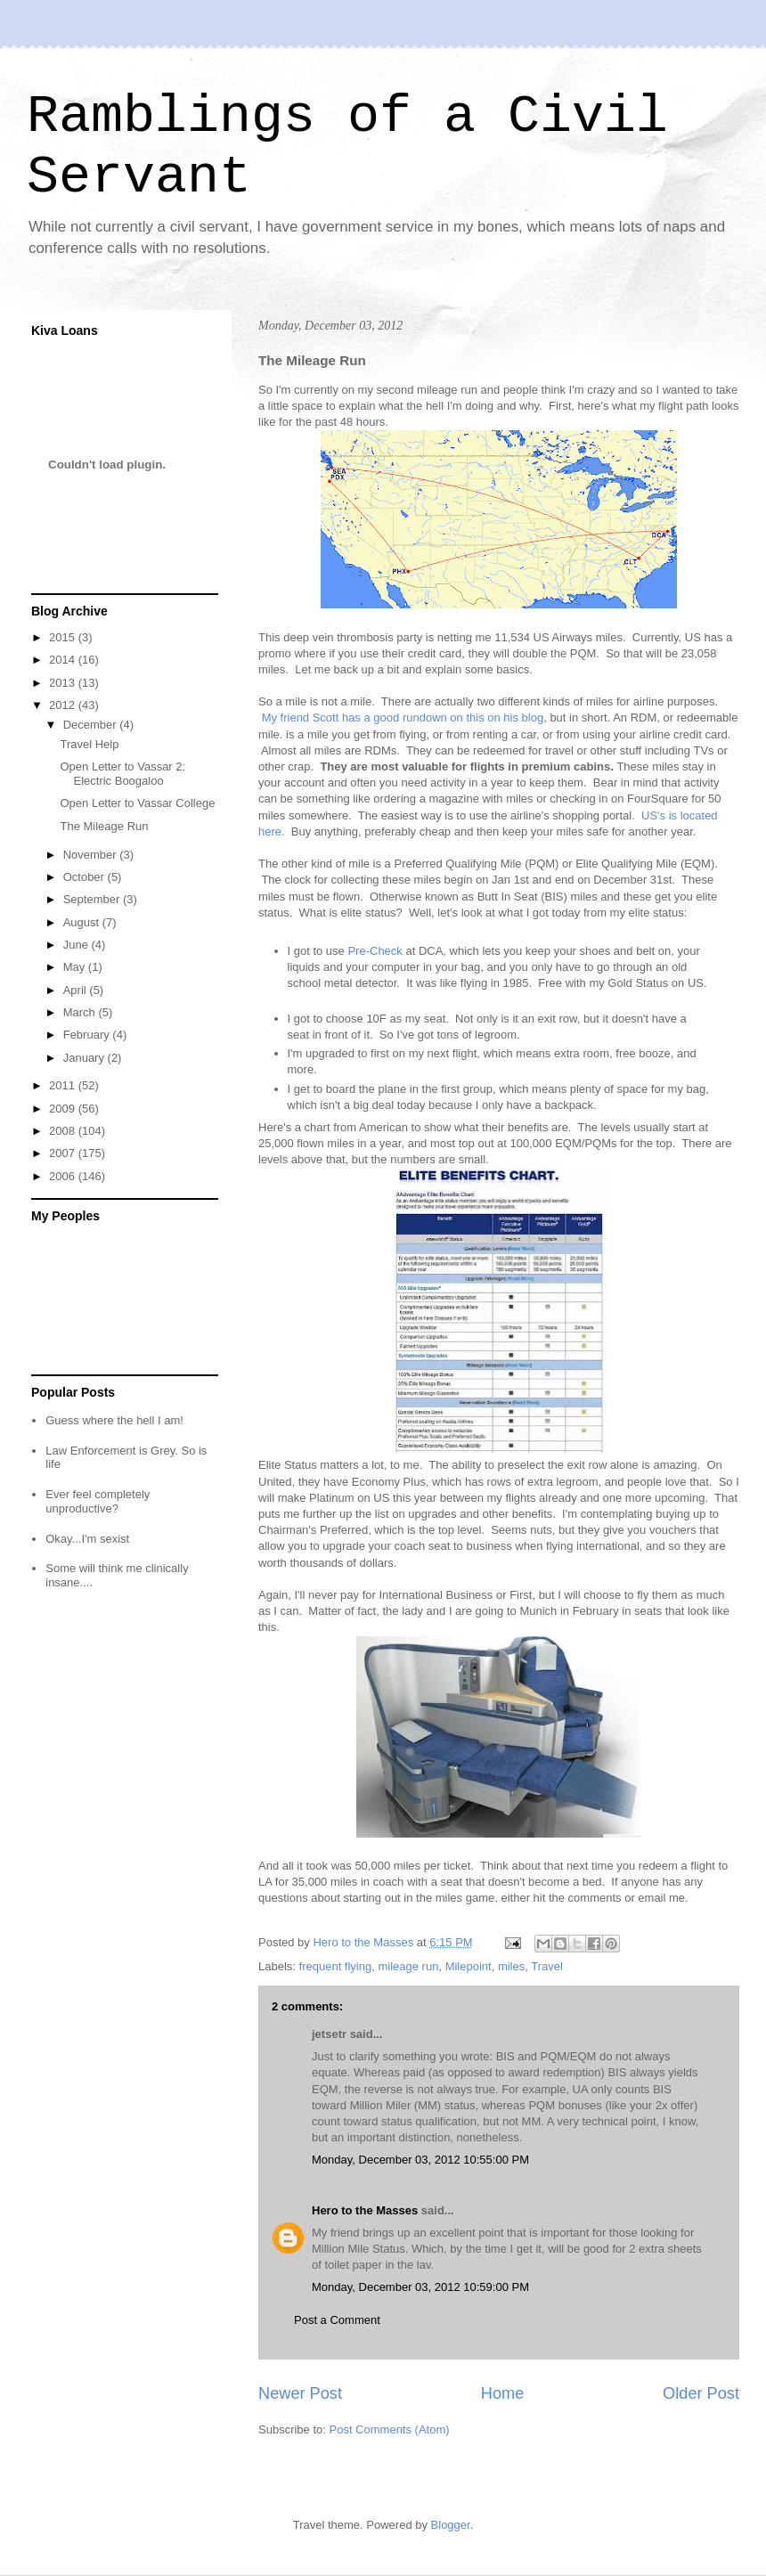 This screenshot has height=2576, width=766. I want to click on Guess where the hell I am!, so click(114, 1420).